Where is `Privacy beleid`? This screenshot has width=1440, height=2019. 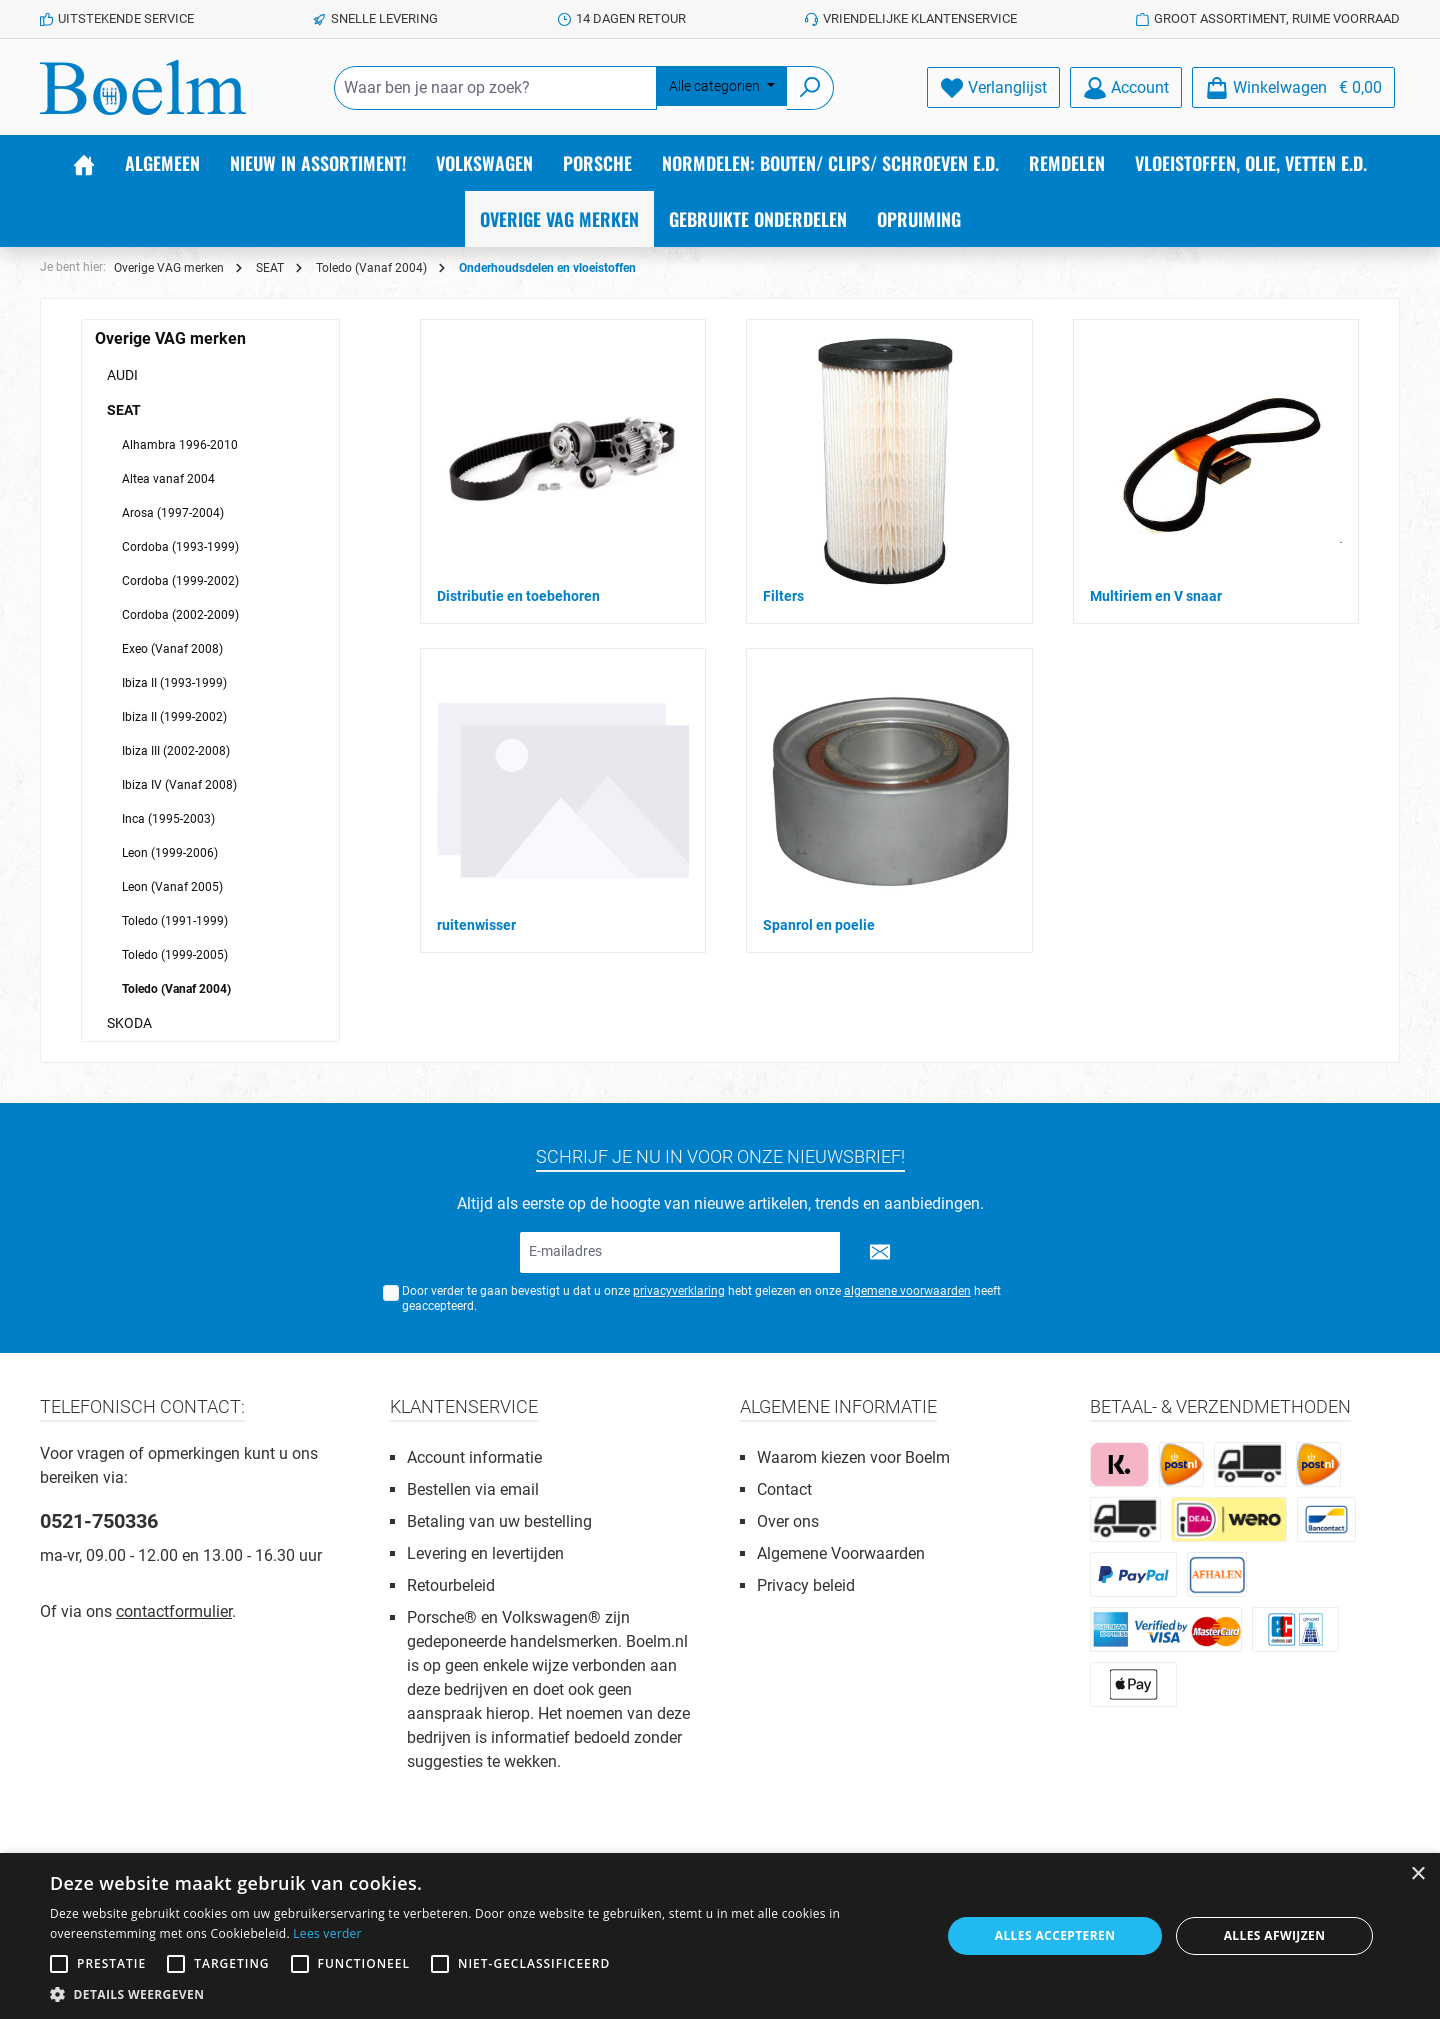 Privacy beleid is located at coordinates (806, 1585).